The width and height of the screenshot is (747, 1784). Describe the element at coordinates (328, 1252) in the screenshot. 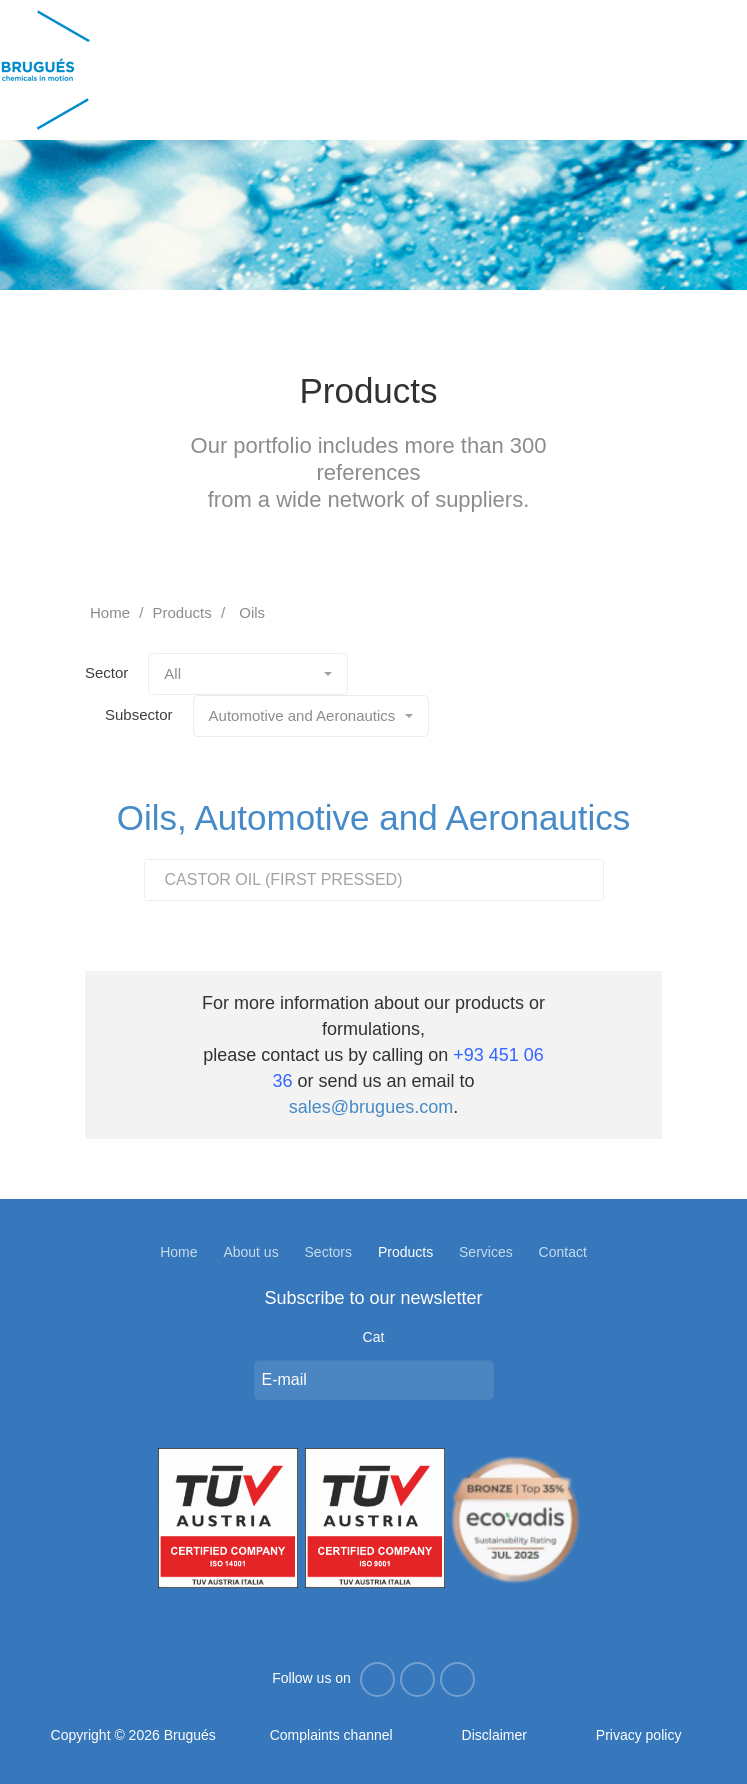

I see `Sectors` at that location.